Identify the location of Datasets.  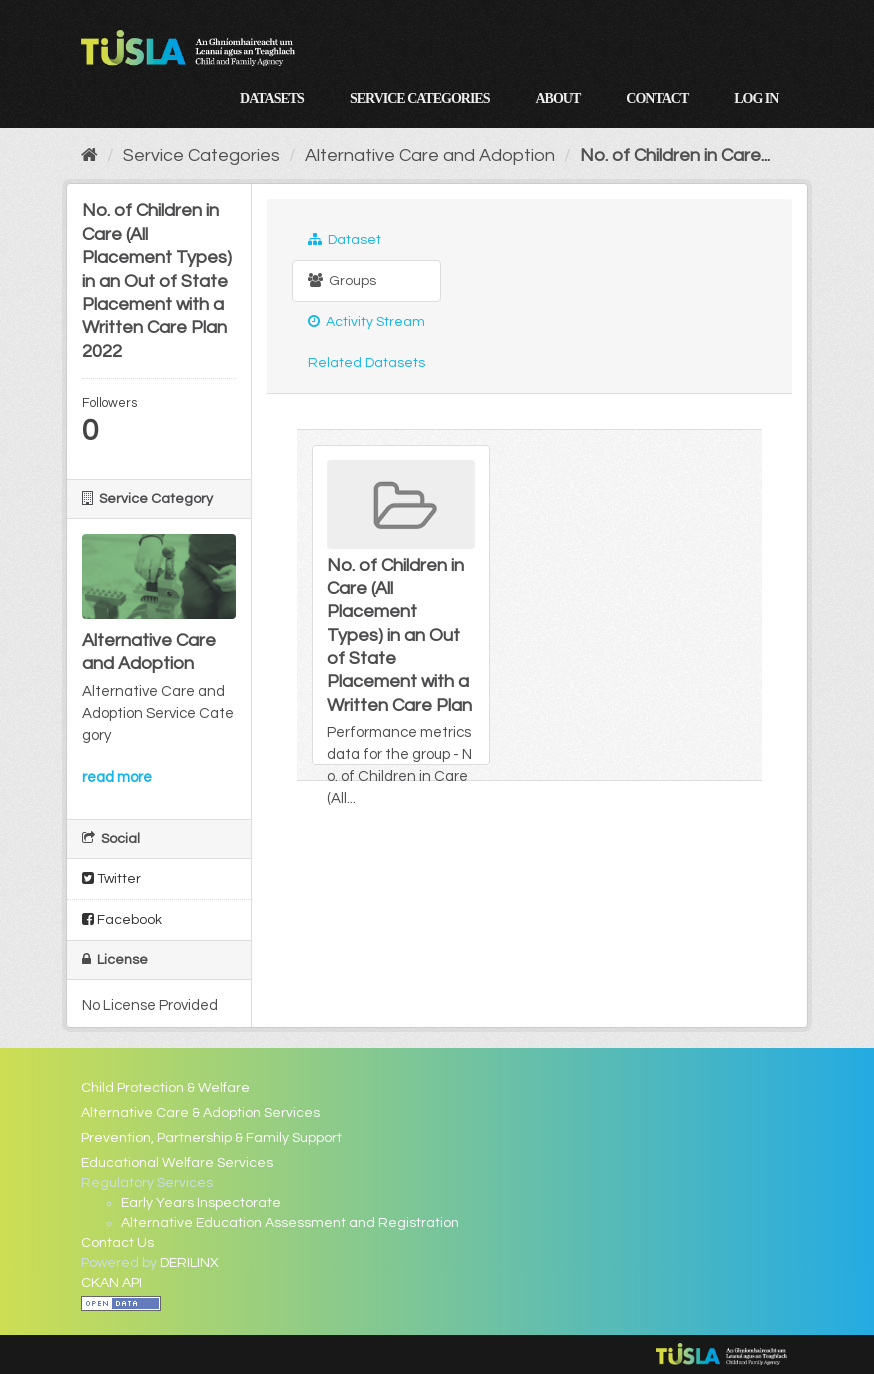
(272, 98).